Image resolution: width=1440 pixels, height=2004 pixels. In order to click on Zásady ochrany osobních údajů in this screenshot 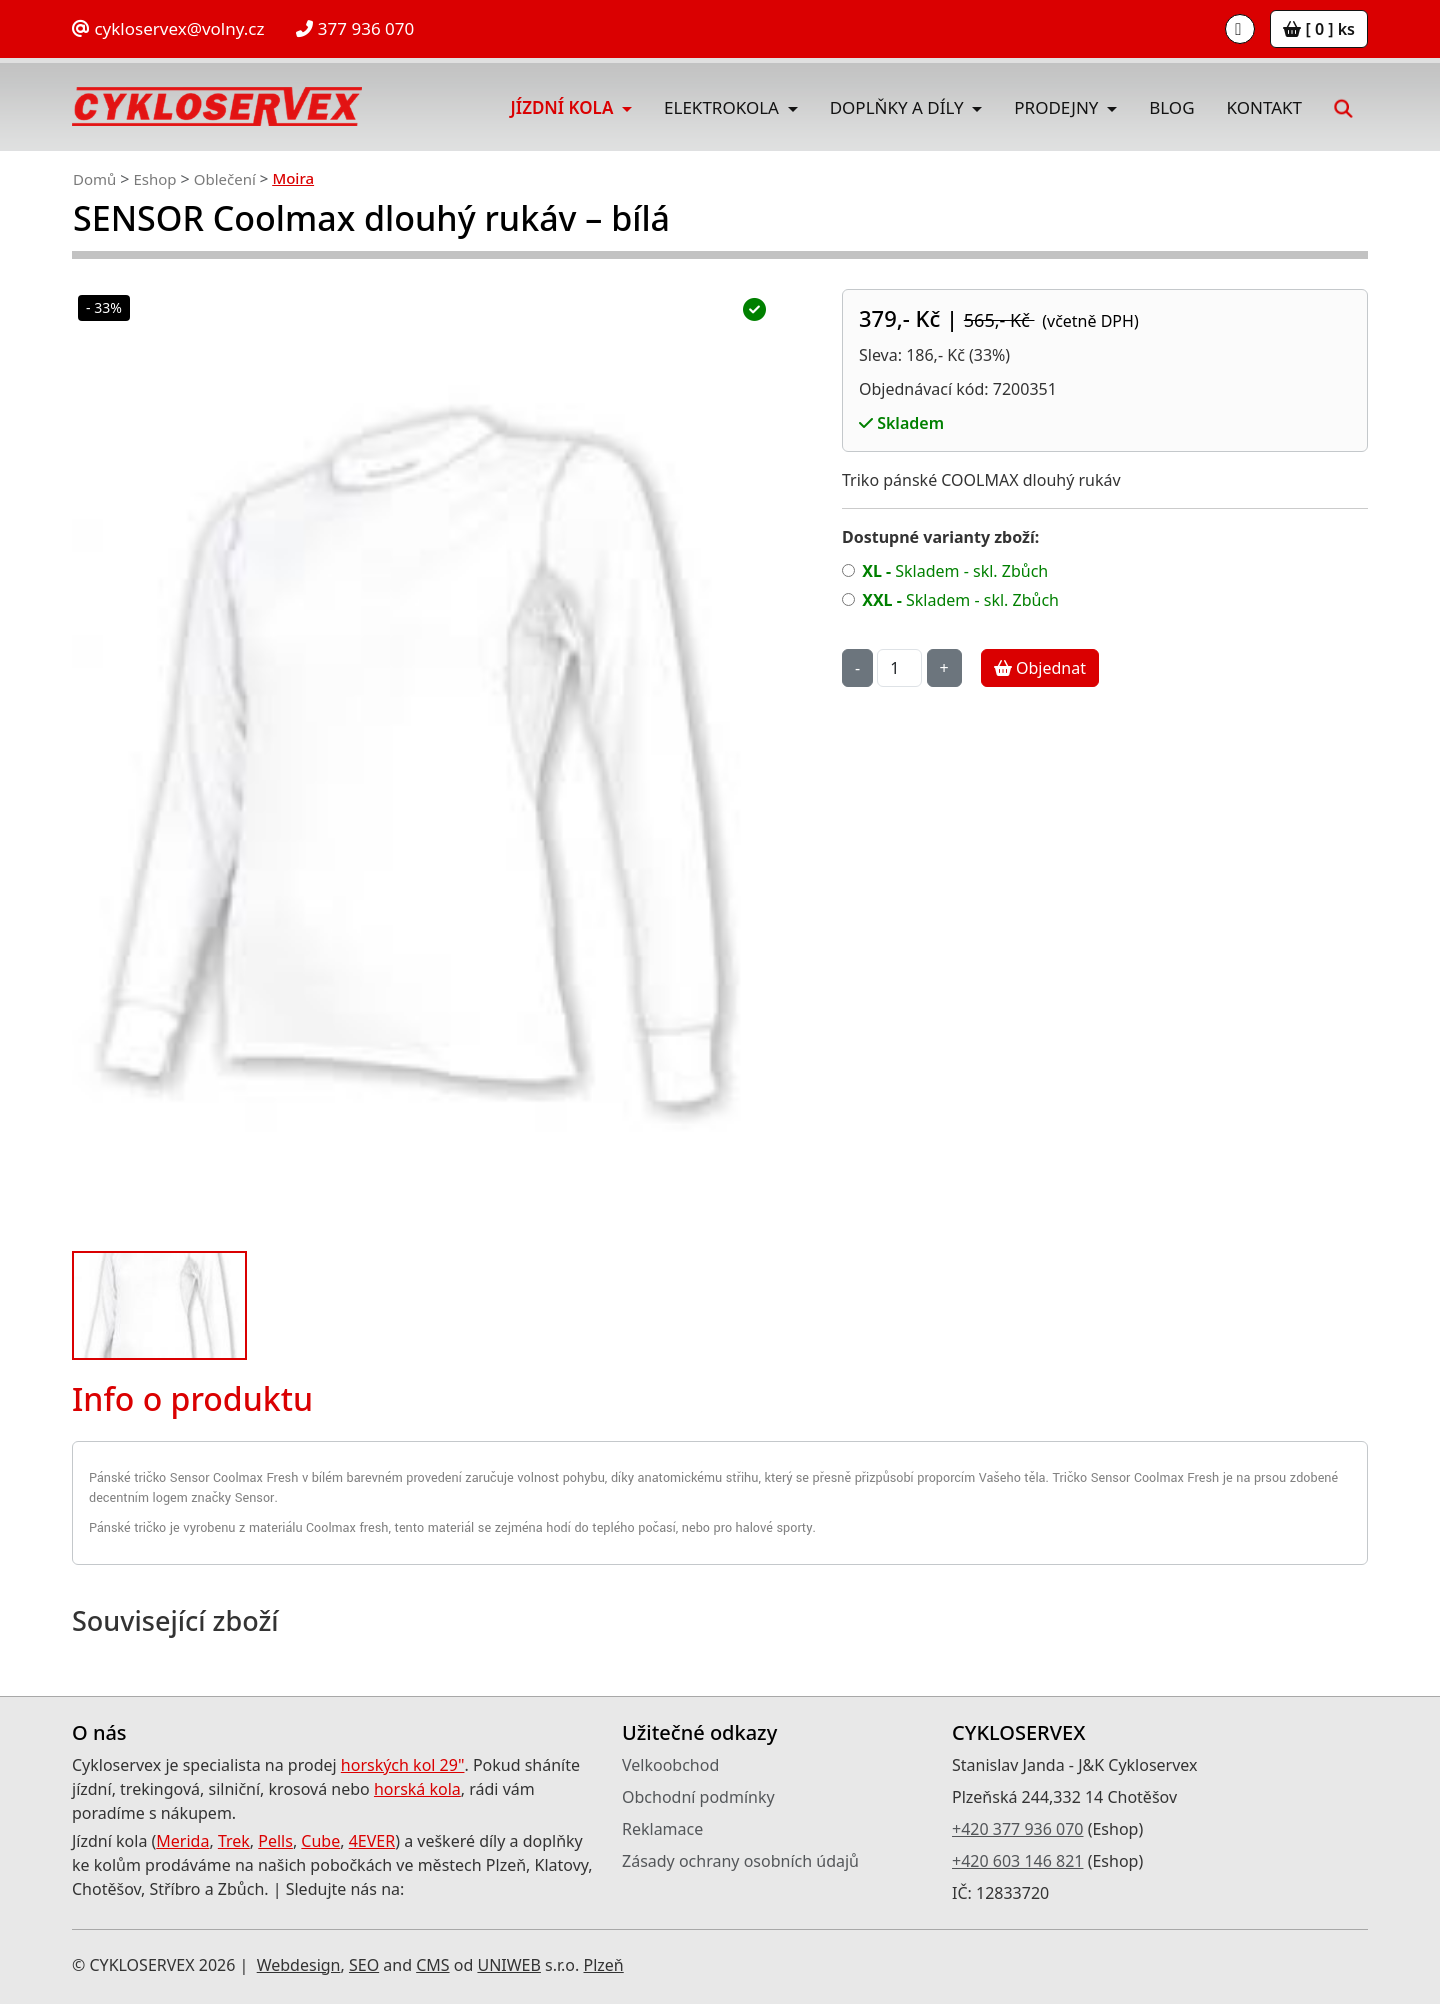, I will do `click(740, 1861)`.